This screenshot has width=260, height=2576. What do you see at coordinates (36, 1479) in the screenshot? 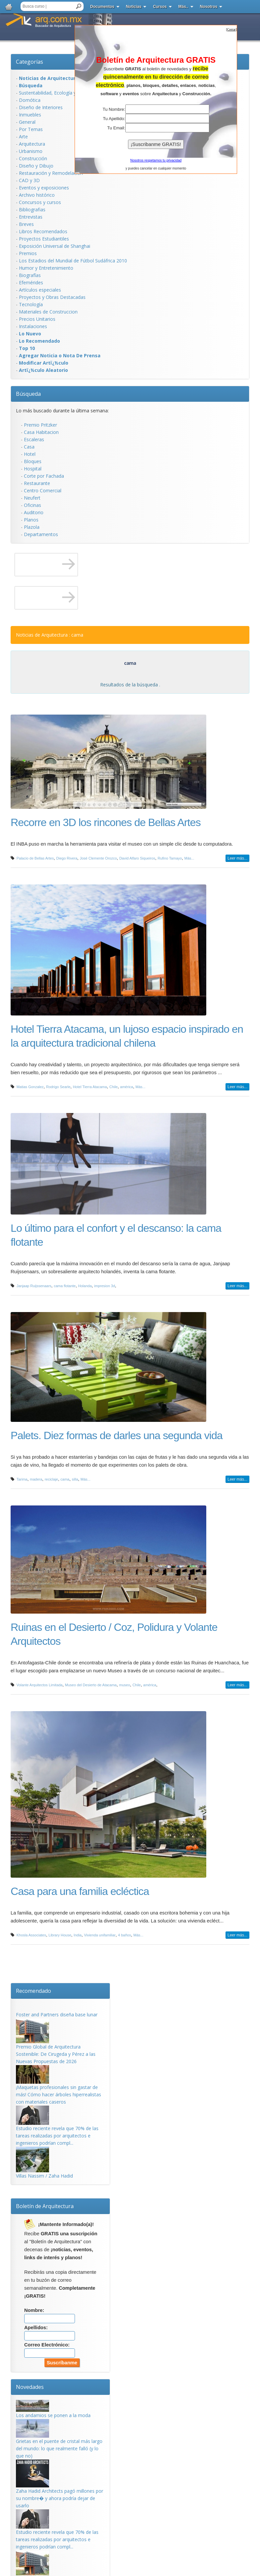
I see `madera` at bounding box center [36, 1479].